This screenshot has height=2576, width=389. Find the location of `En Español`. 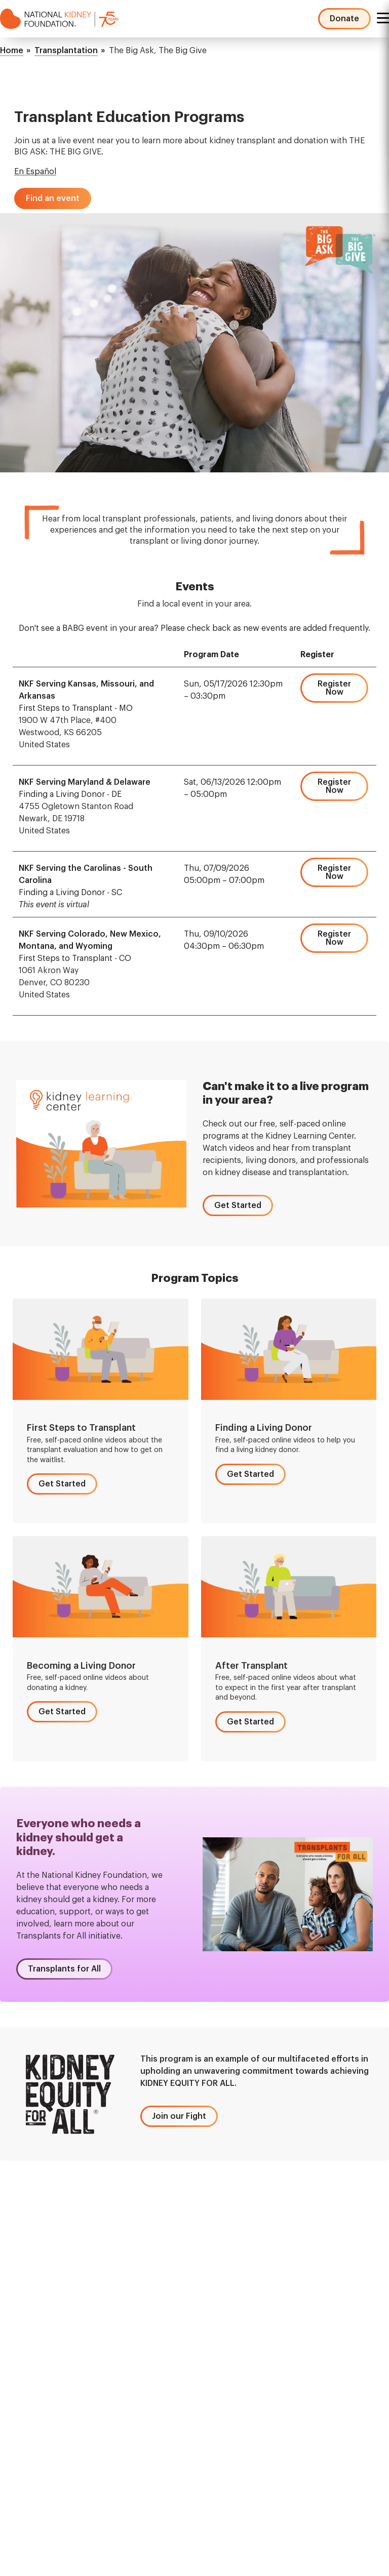

En Español is located at coordinates (35, 172).